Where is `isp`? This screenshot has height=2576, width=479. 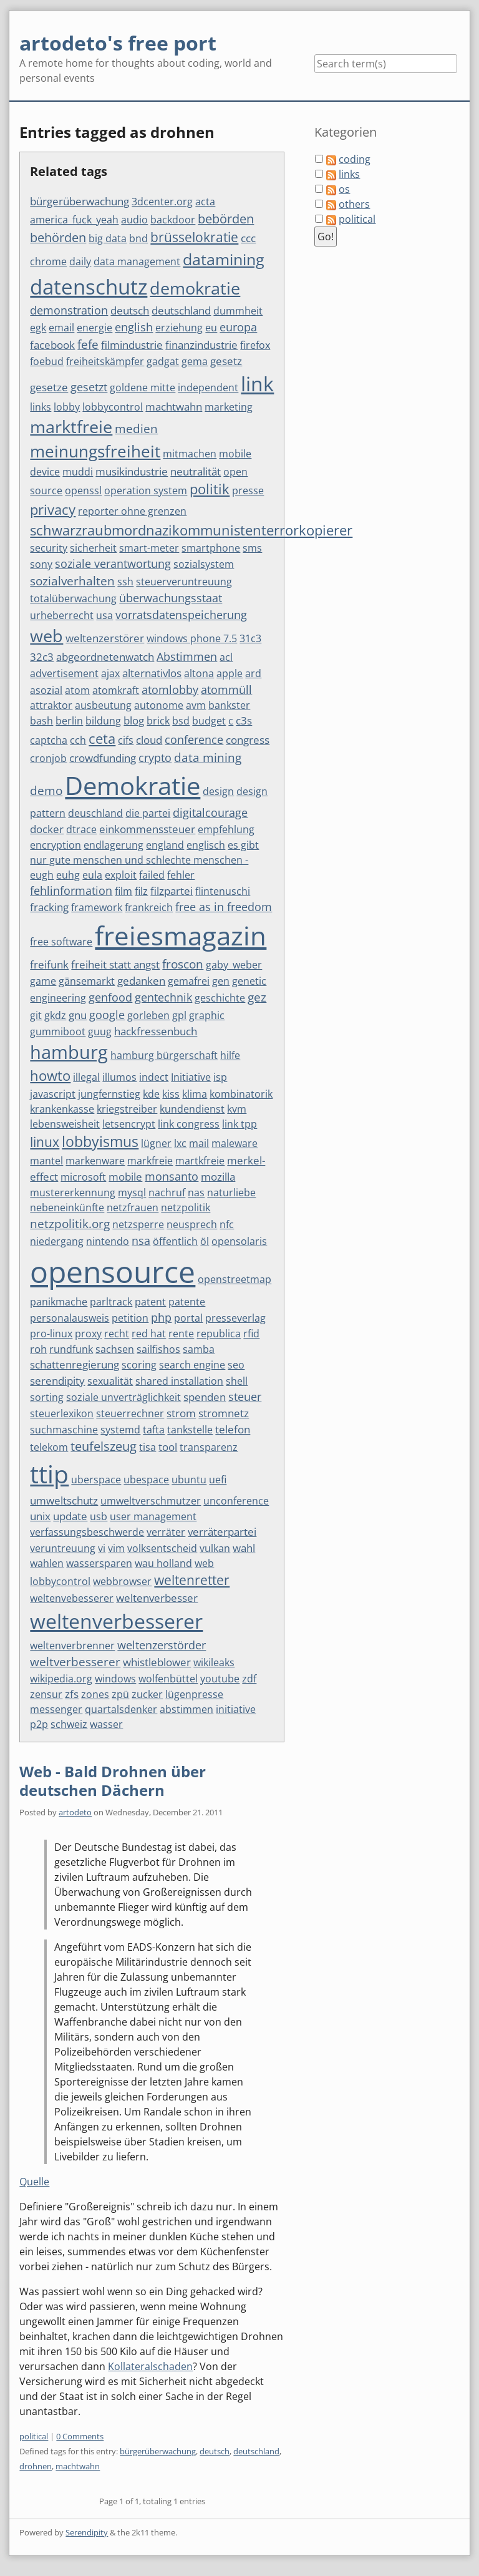
isp is located at coordinates (220, 1077).